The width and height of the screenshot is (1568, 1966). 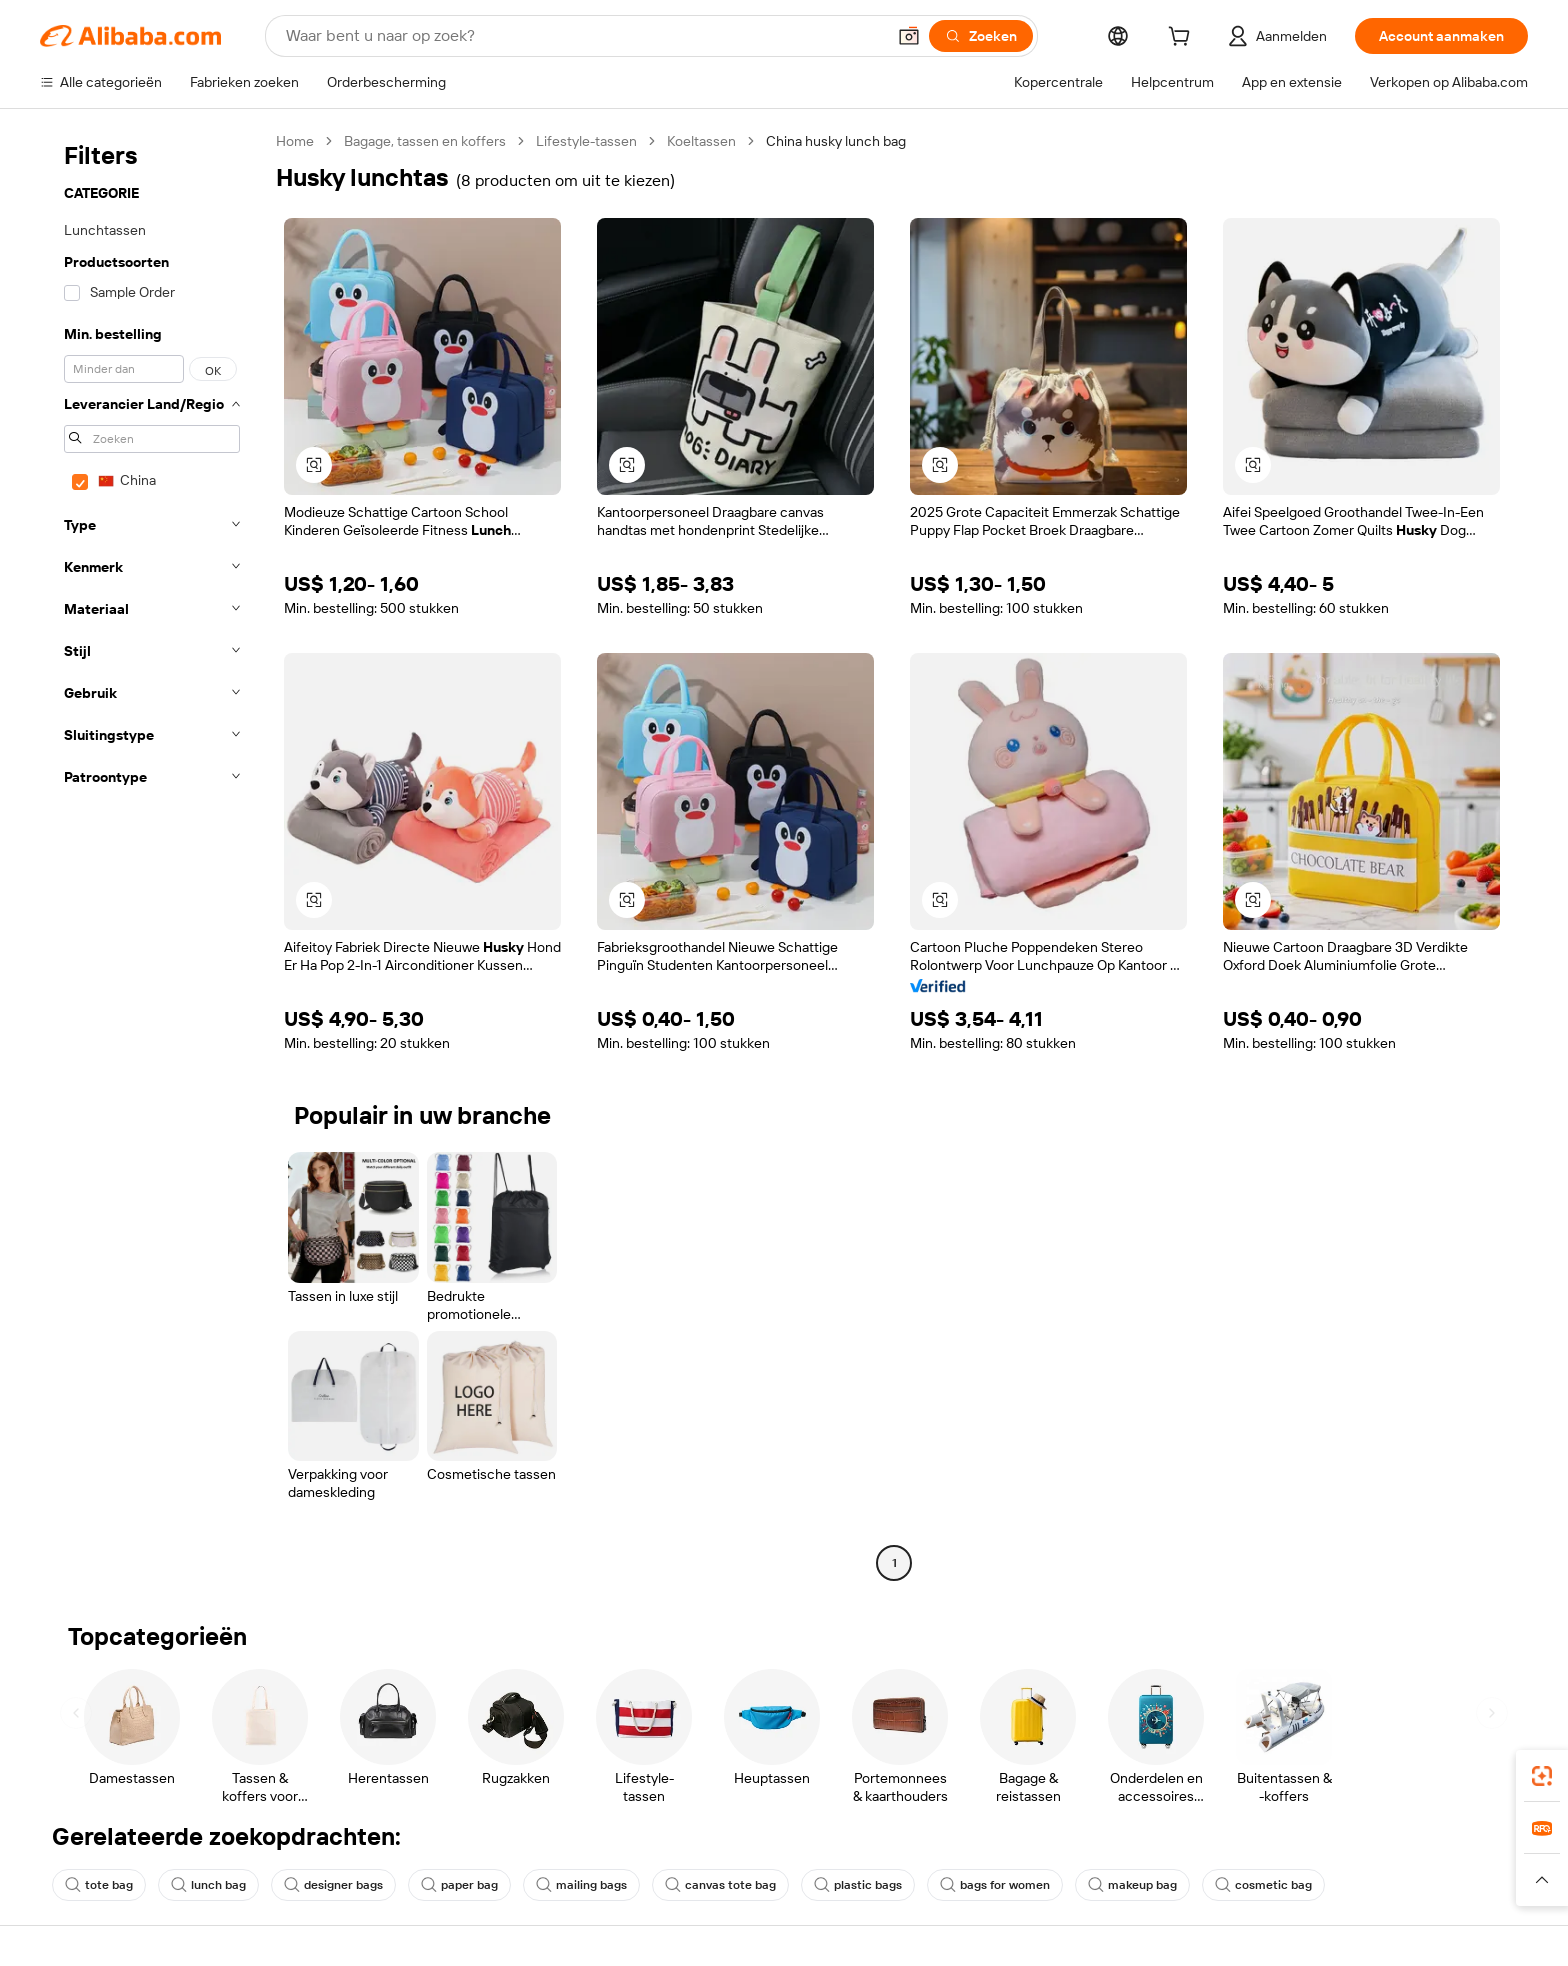 What do you see at coordinates (701, 141) in the screenshot?
I see `Koeltassen` at bounding box center [701, 141].